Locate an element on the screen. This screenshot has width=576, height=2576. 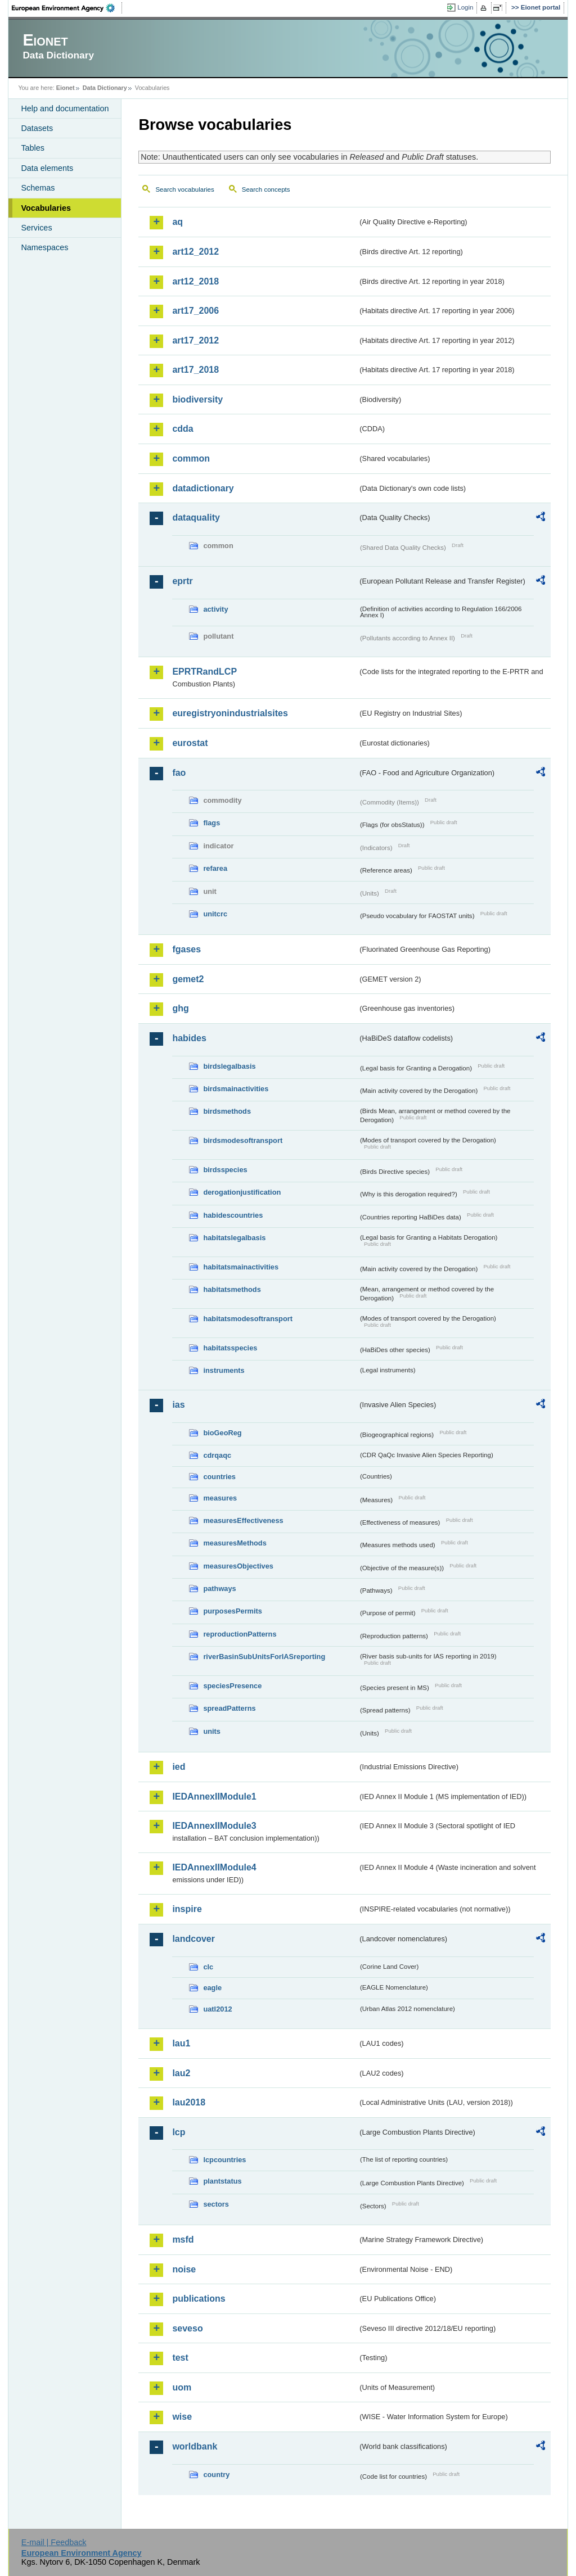
Eionet is located at coordinates (65, 87).